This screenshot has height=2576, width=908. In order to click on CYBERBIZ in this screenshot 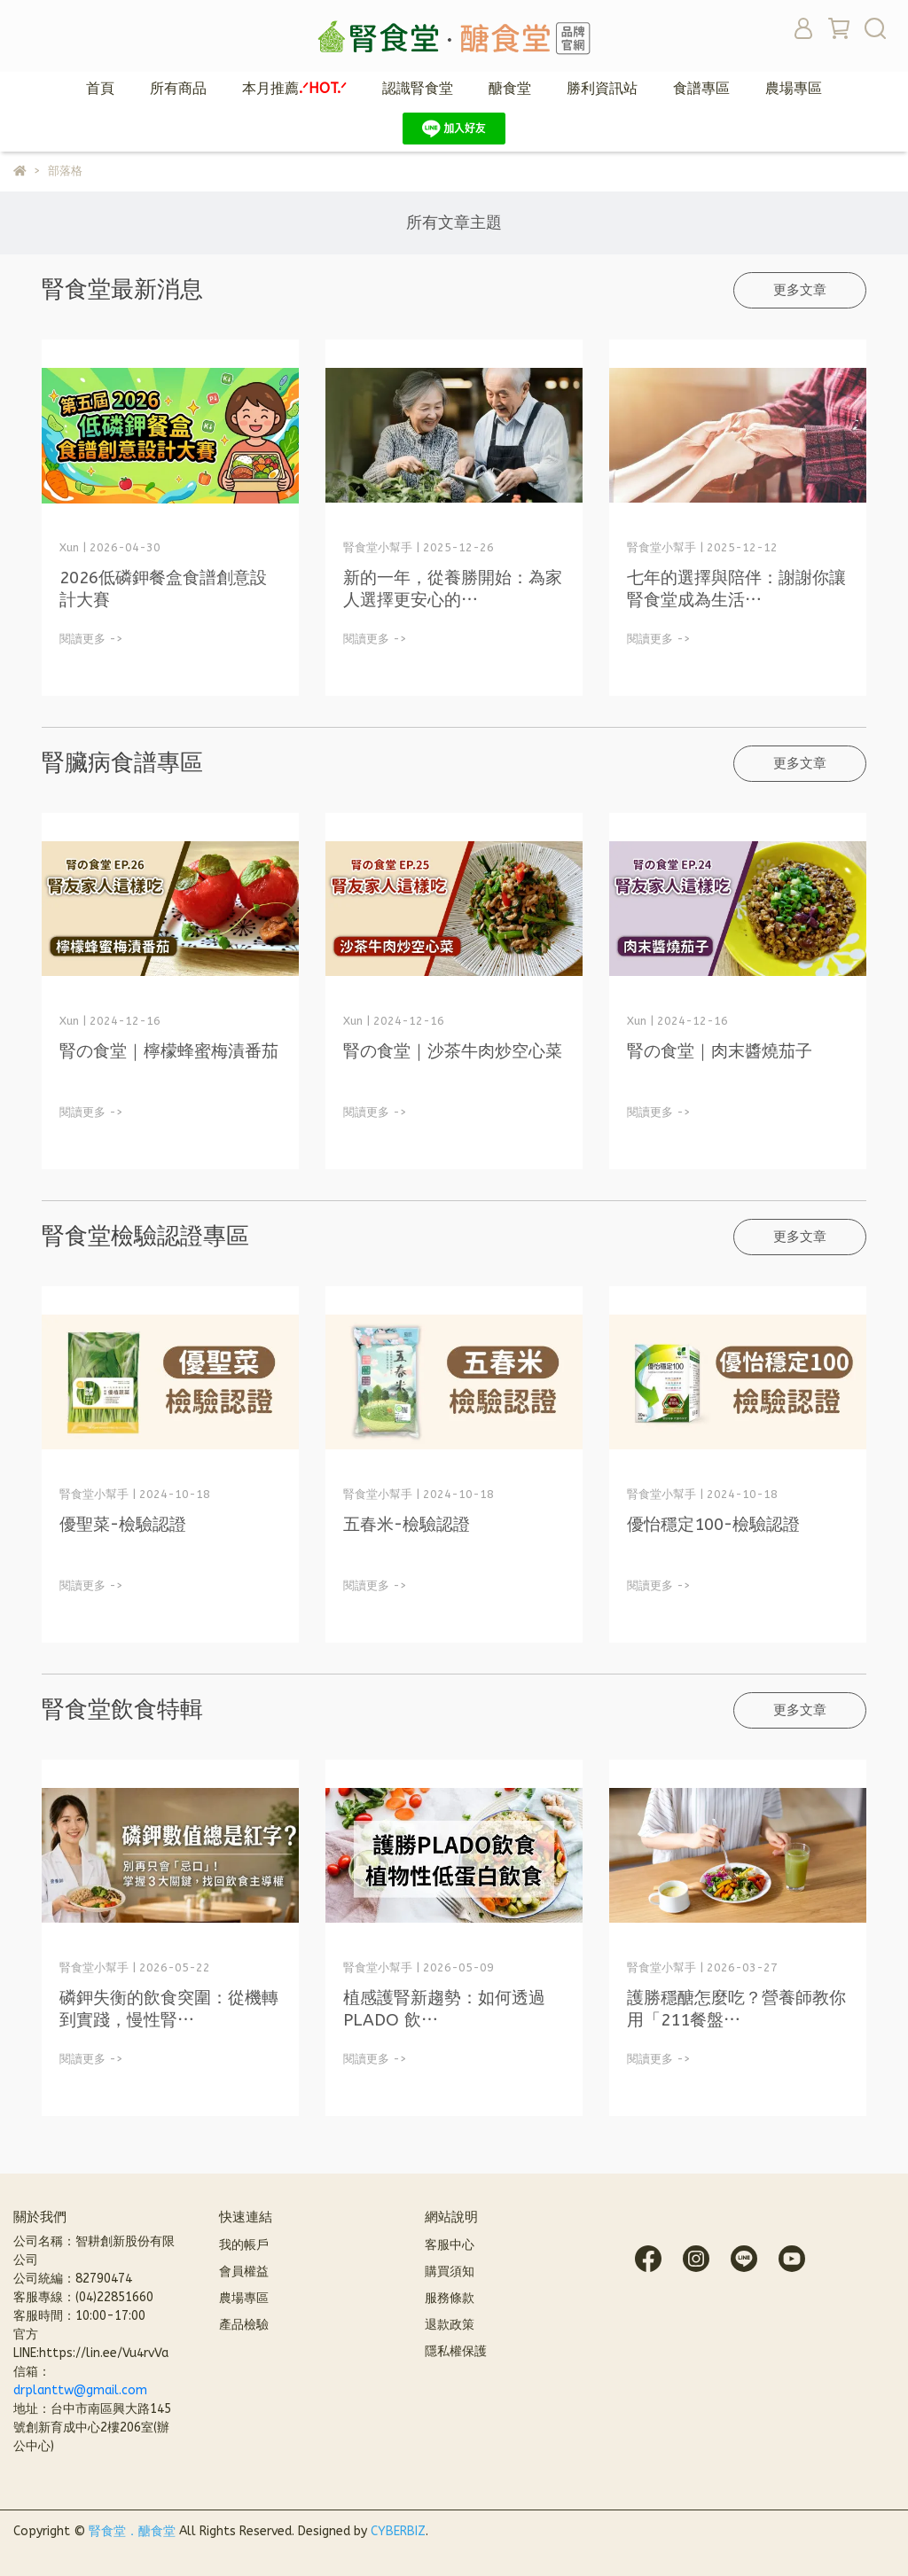, I will do `click(398, 2531)`.